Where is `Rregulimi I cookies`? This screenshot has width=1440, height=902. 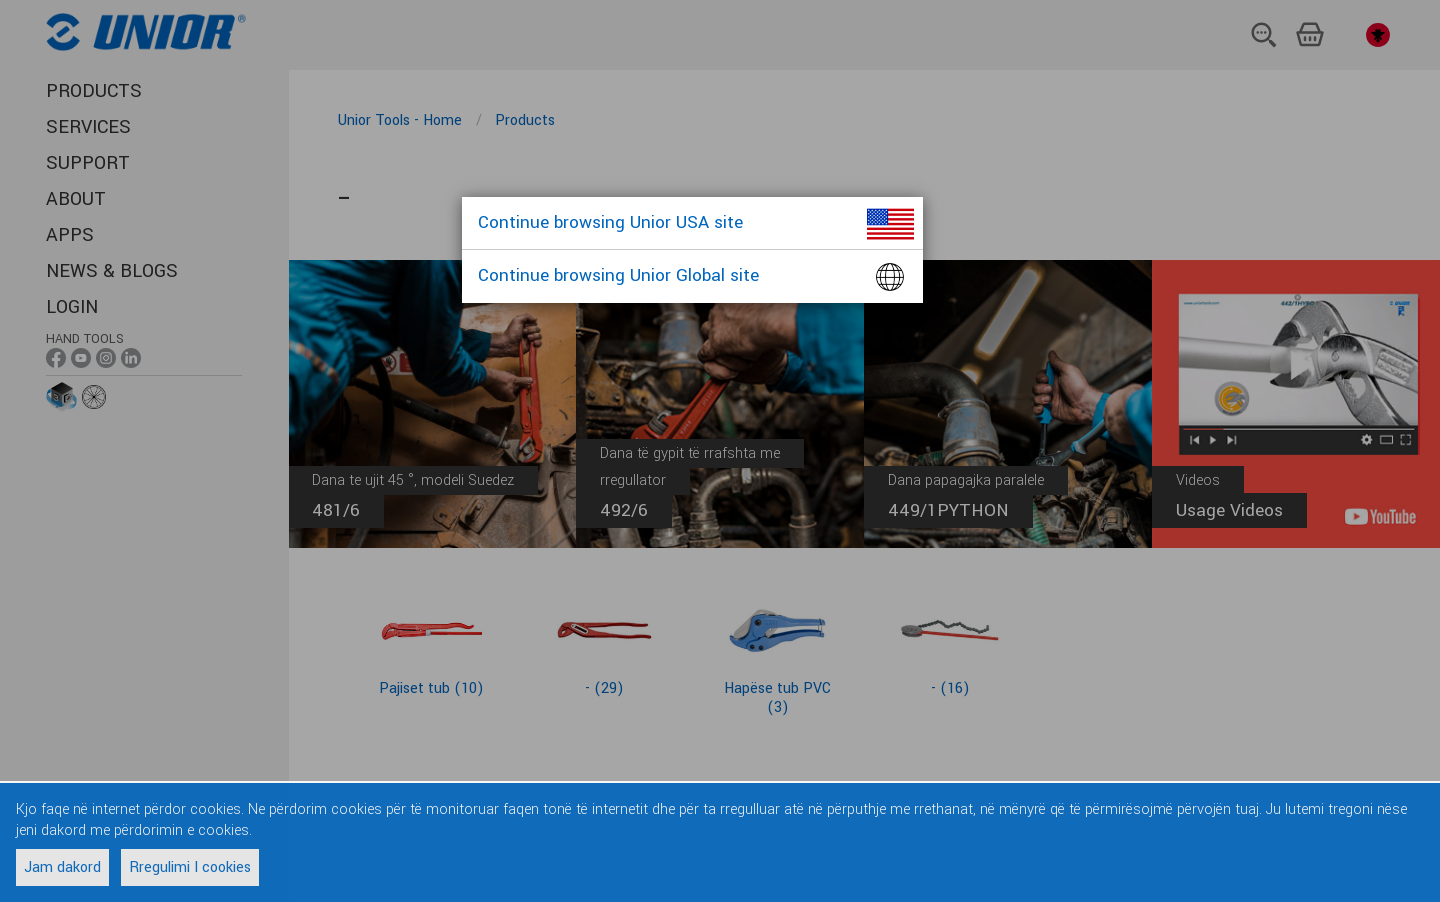 Rregulimi I cookies is located at coordinates (190, 867).